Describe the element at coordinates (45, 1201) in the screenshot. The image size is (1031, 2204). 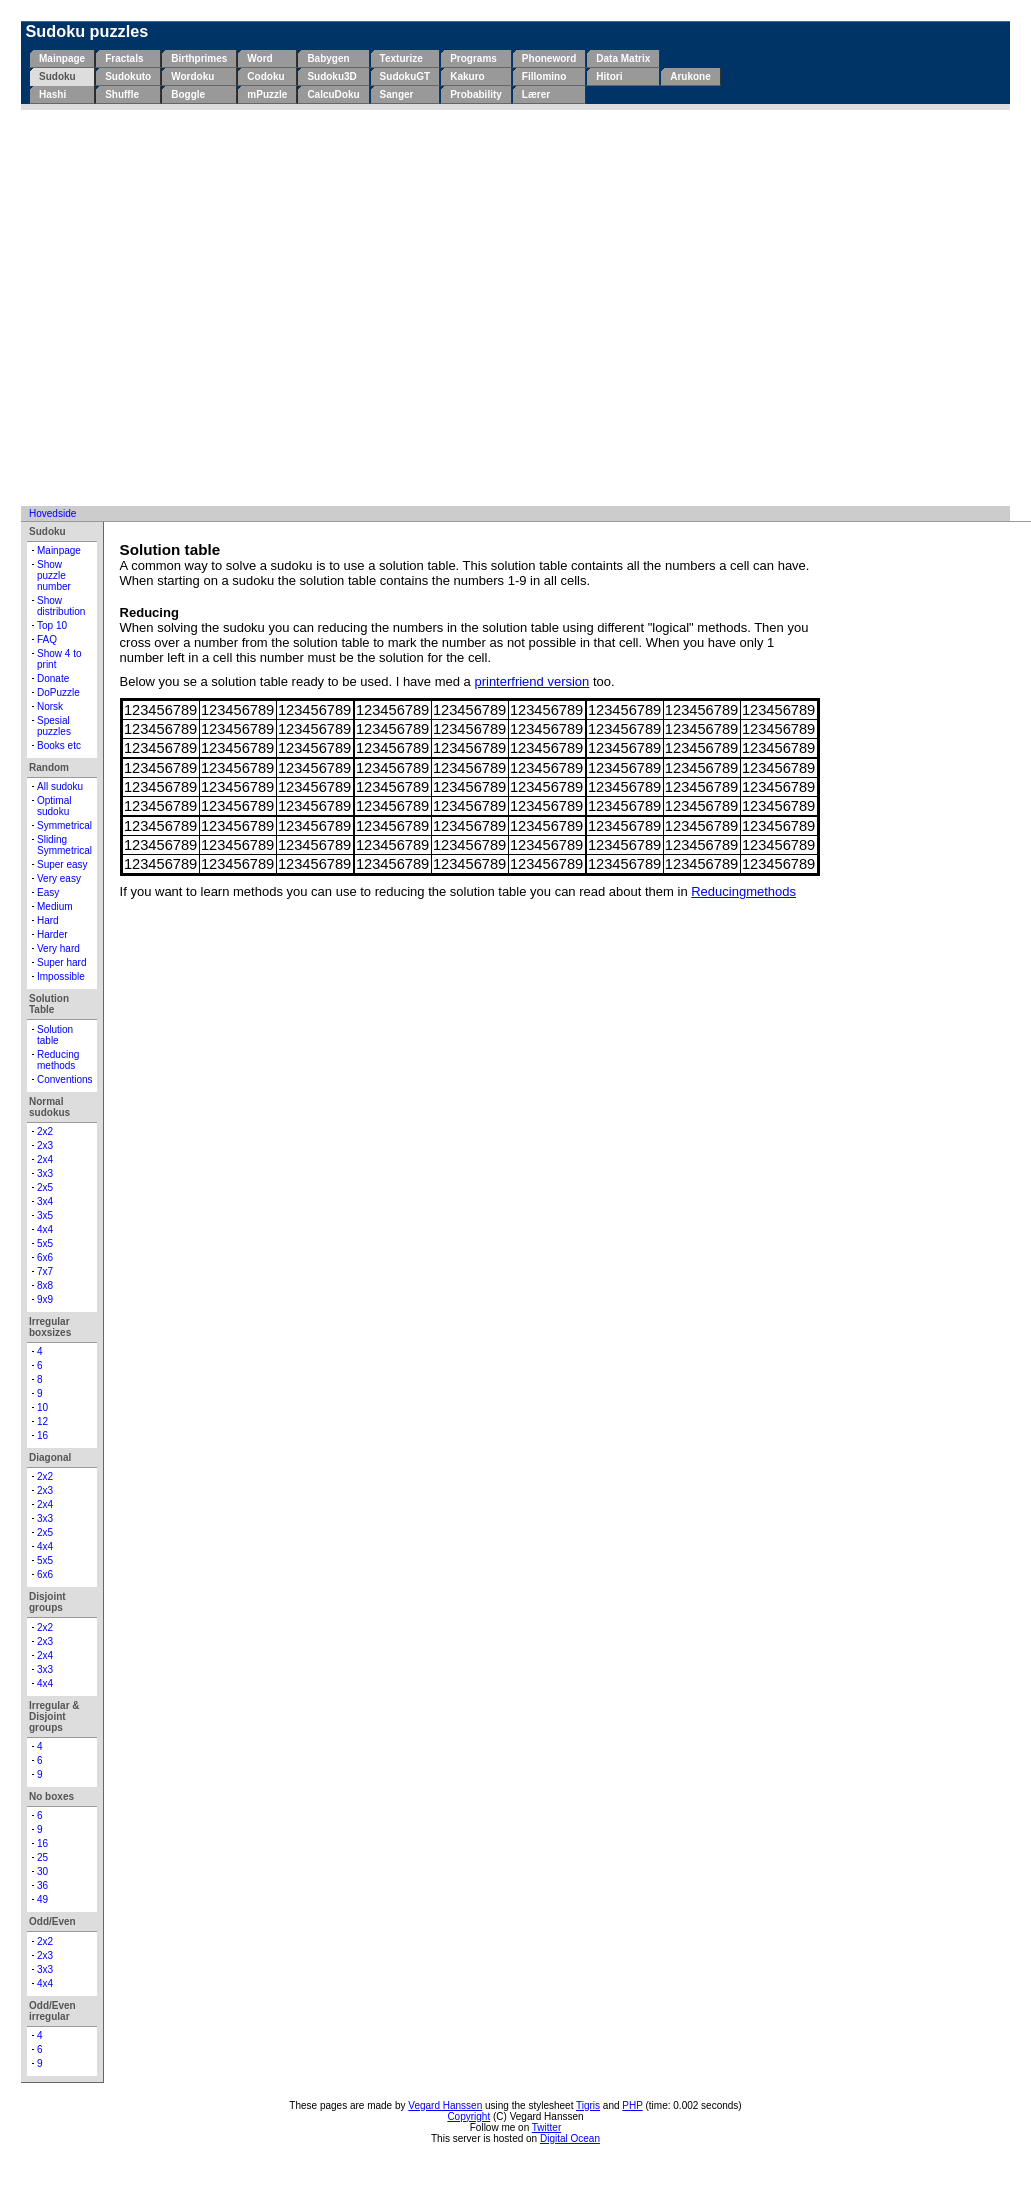
I see `3x4` at that location.